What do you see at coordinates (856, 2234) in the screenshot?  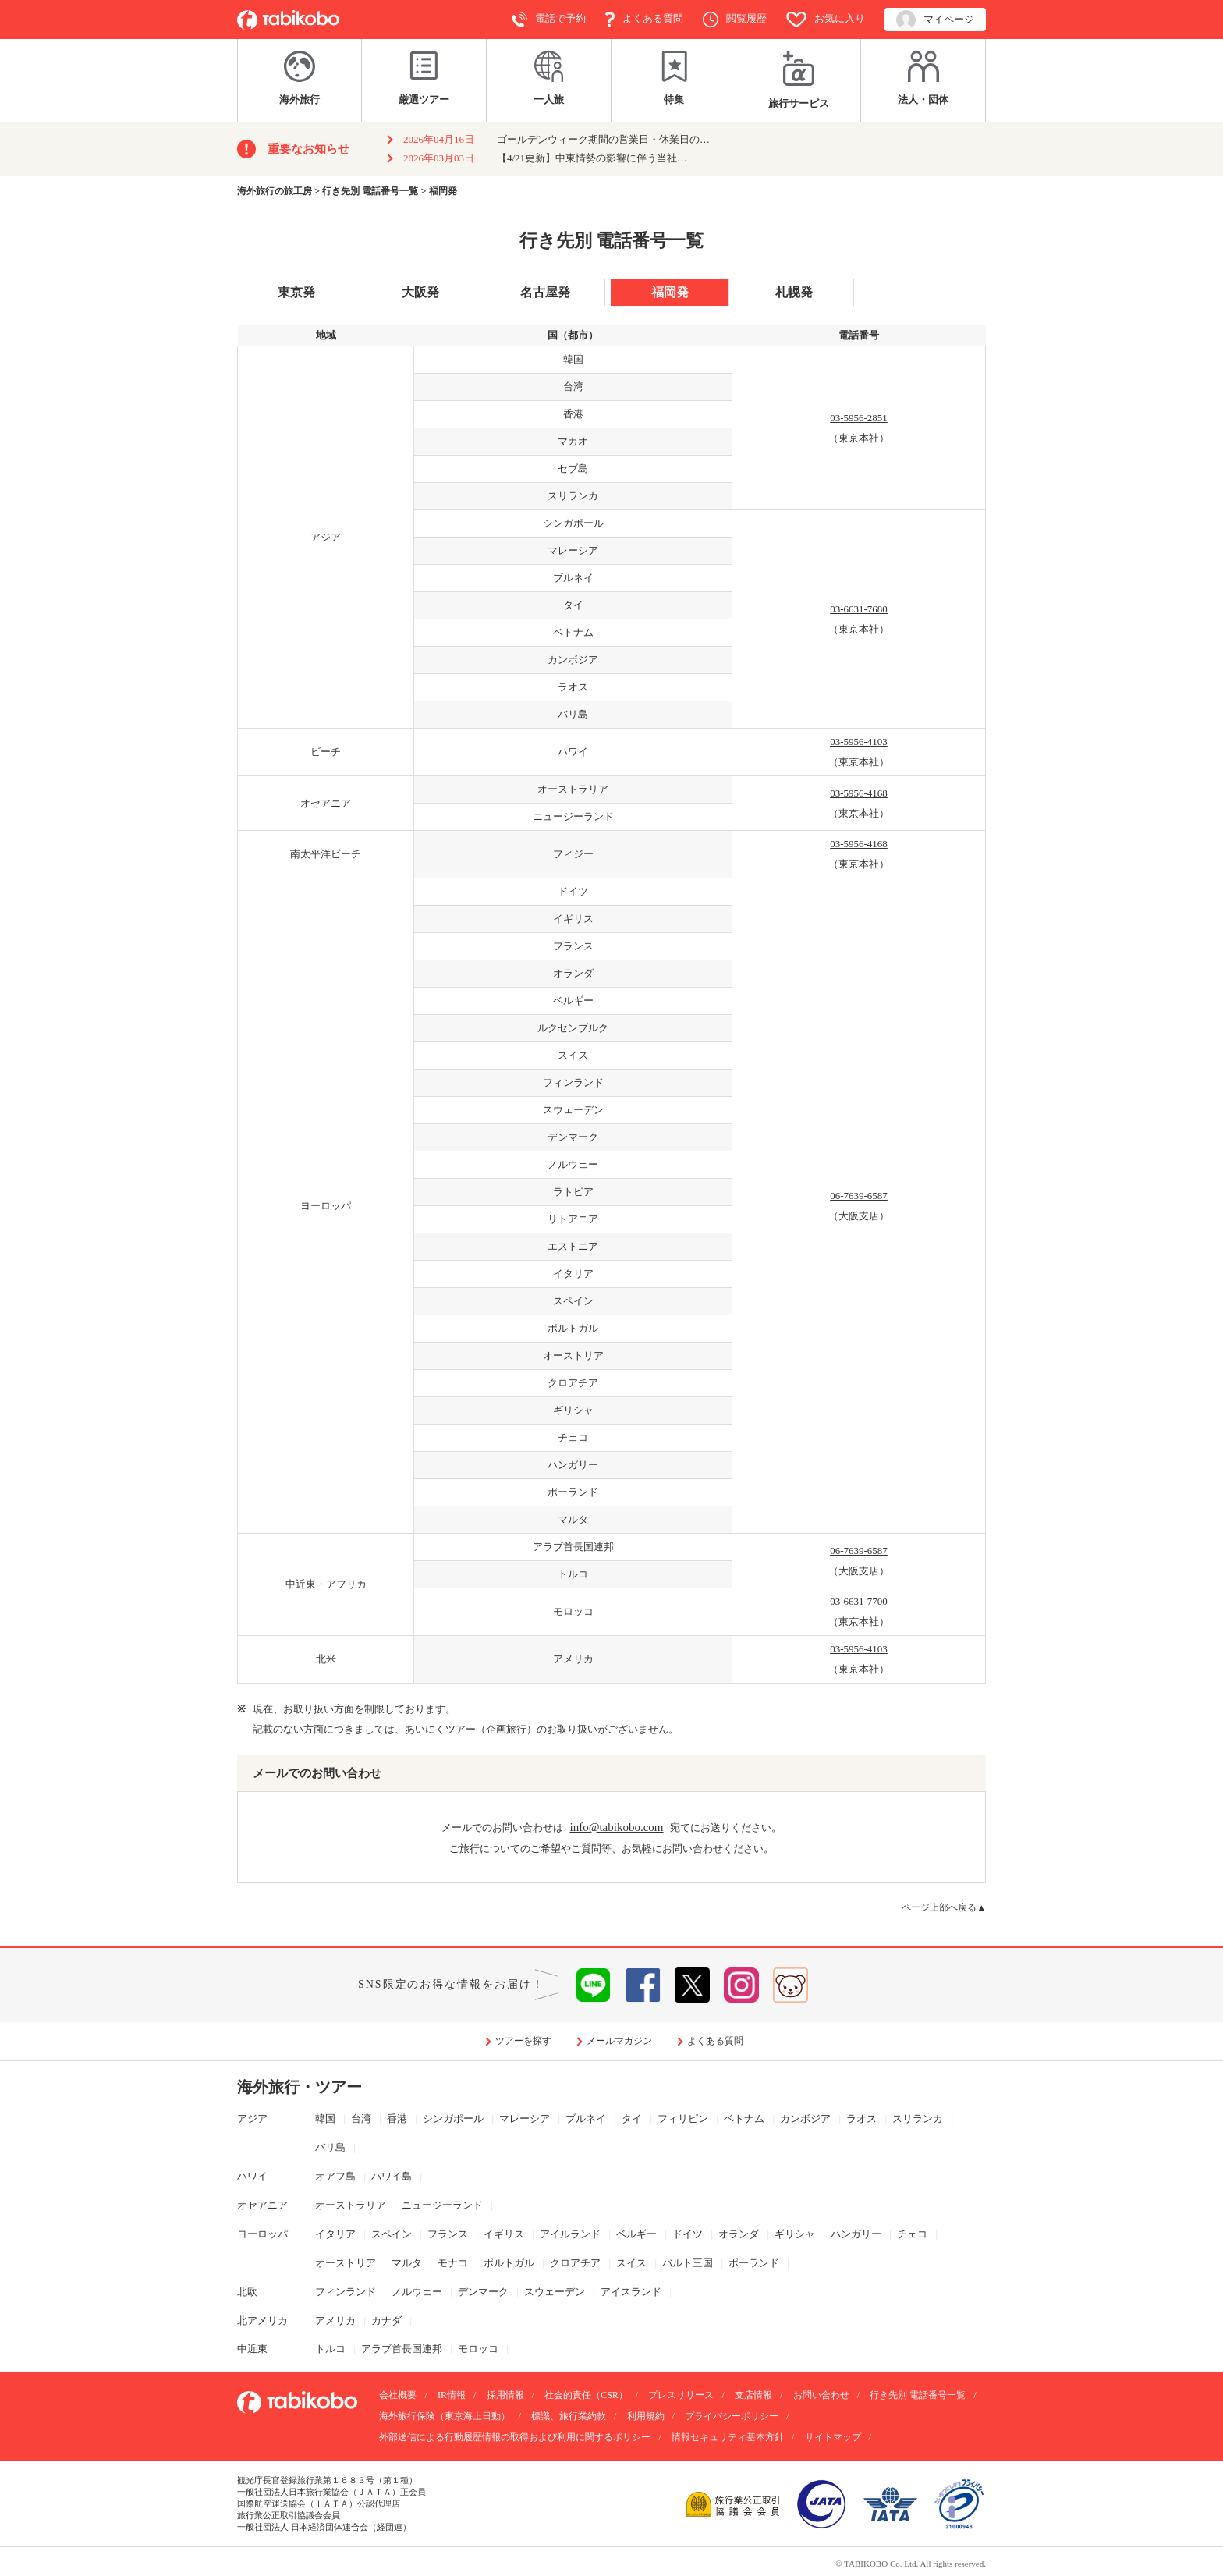 I see `ハンガリー` at bounding box center [856, 2234].